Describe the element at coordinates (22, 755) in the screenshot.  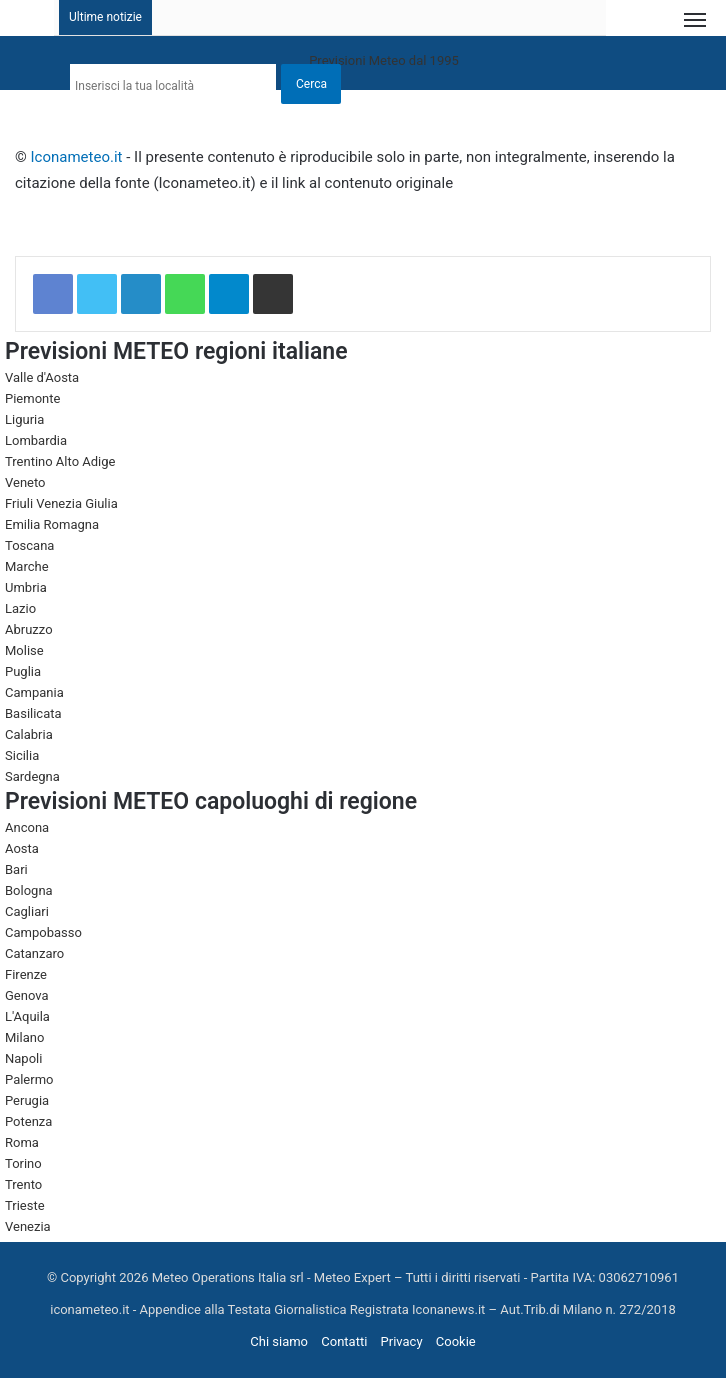
I see `Sicilia` at that location.